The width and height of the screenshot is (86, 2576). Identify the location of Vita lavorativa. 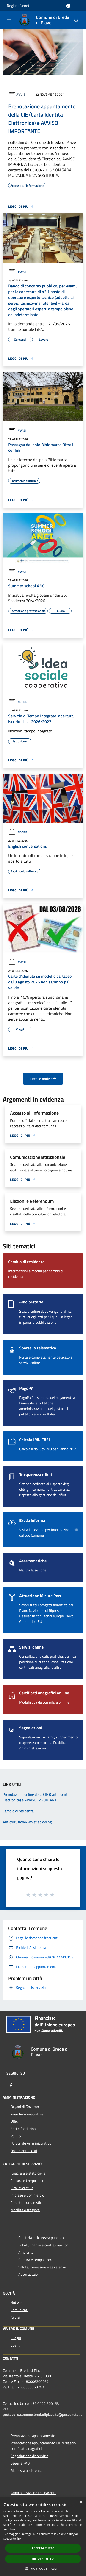
(22, 2188).